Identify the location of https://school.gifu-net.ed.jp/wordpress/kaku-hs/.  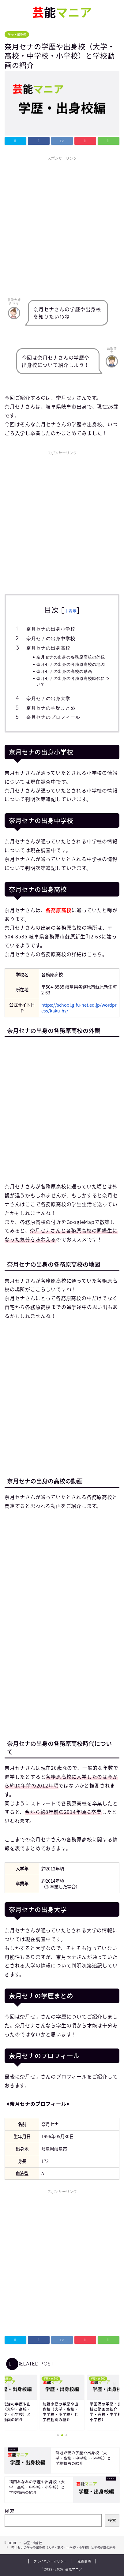
(78, 1007).